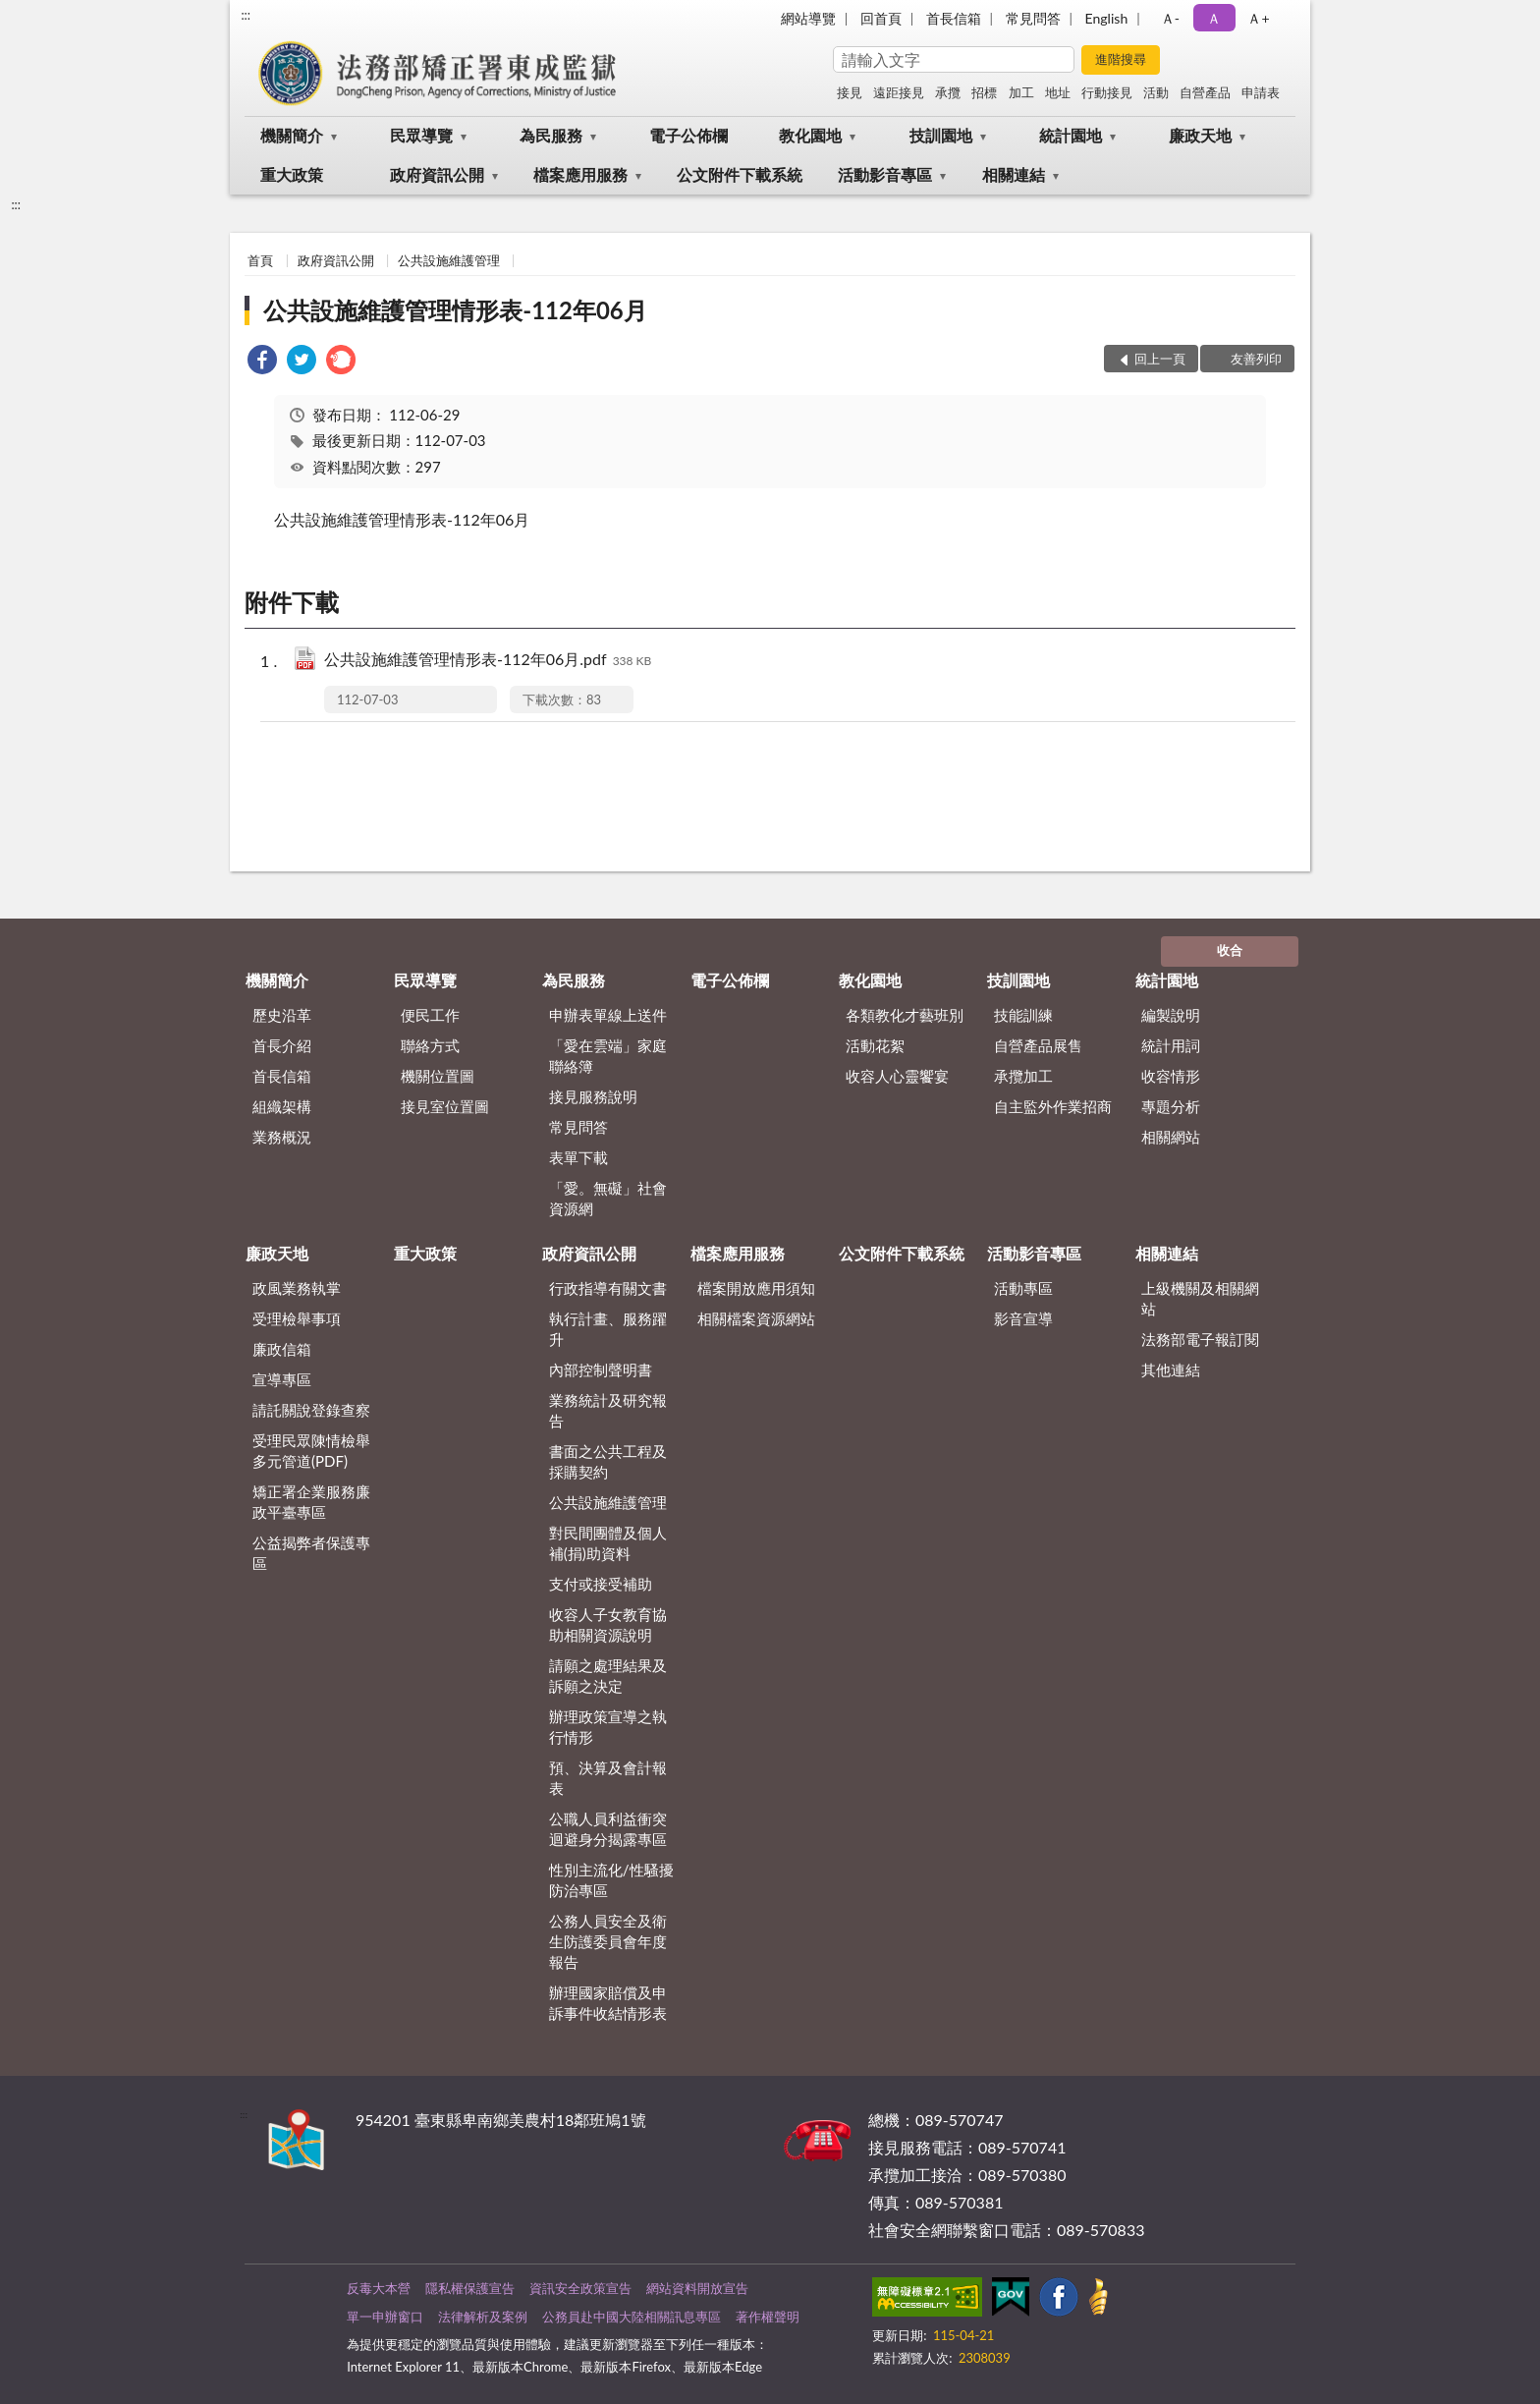  What do you see at coordinates (984, 92) in the screenshot?
I see `招標` at bounding box center [984, 92].